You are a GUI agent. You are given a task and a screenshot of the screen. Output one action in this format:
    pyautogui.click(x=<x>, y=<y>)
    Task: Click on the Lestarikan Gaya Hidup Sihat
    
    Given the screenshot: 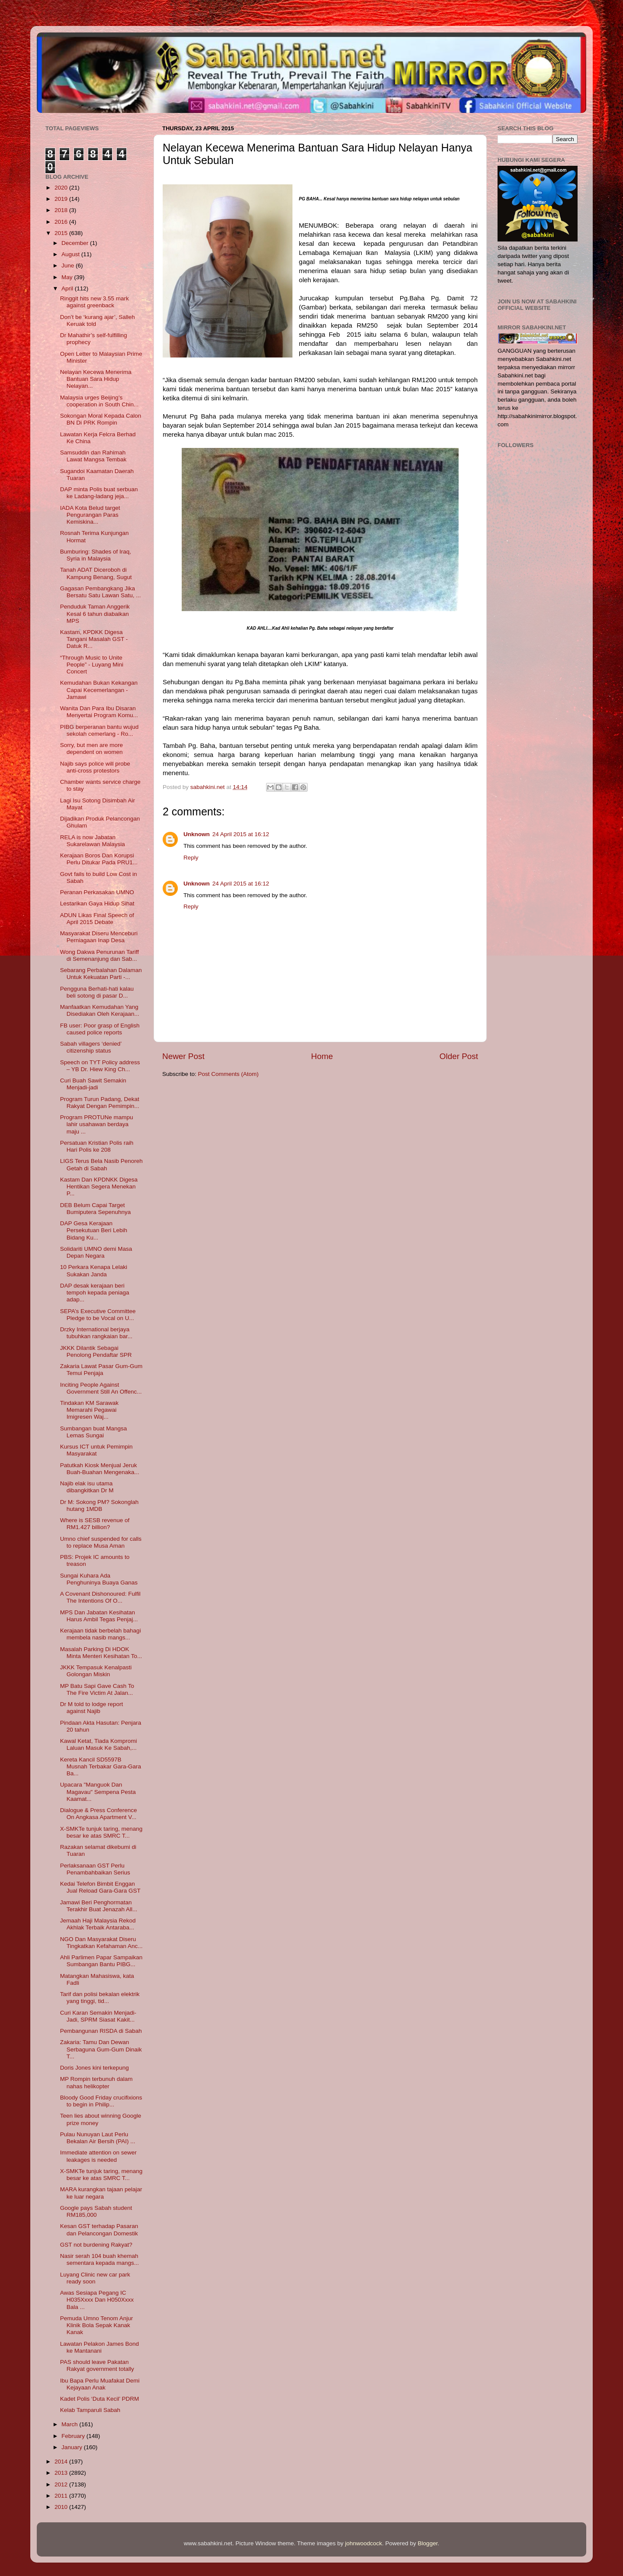 What is the action you would take?
    pyautogui.click(x=97, y=903)
    